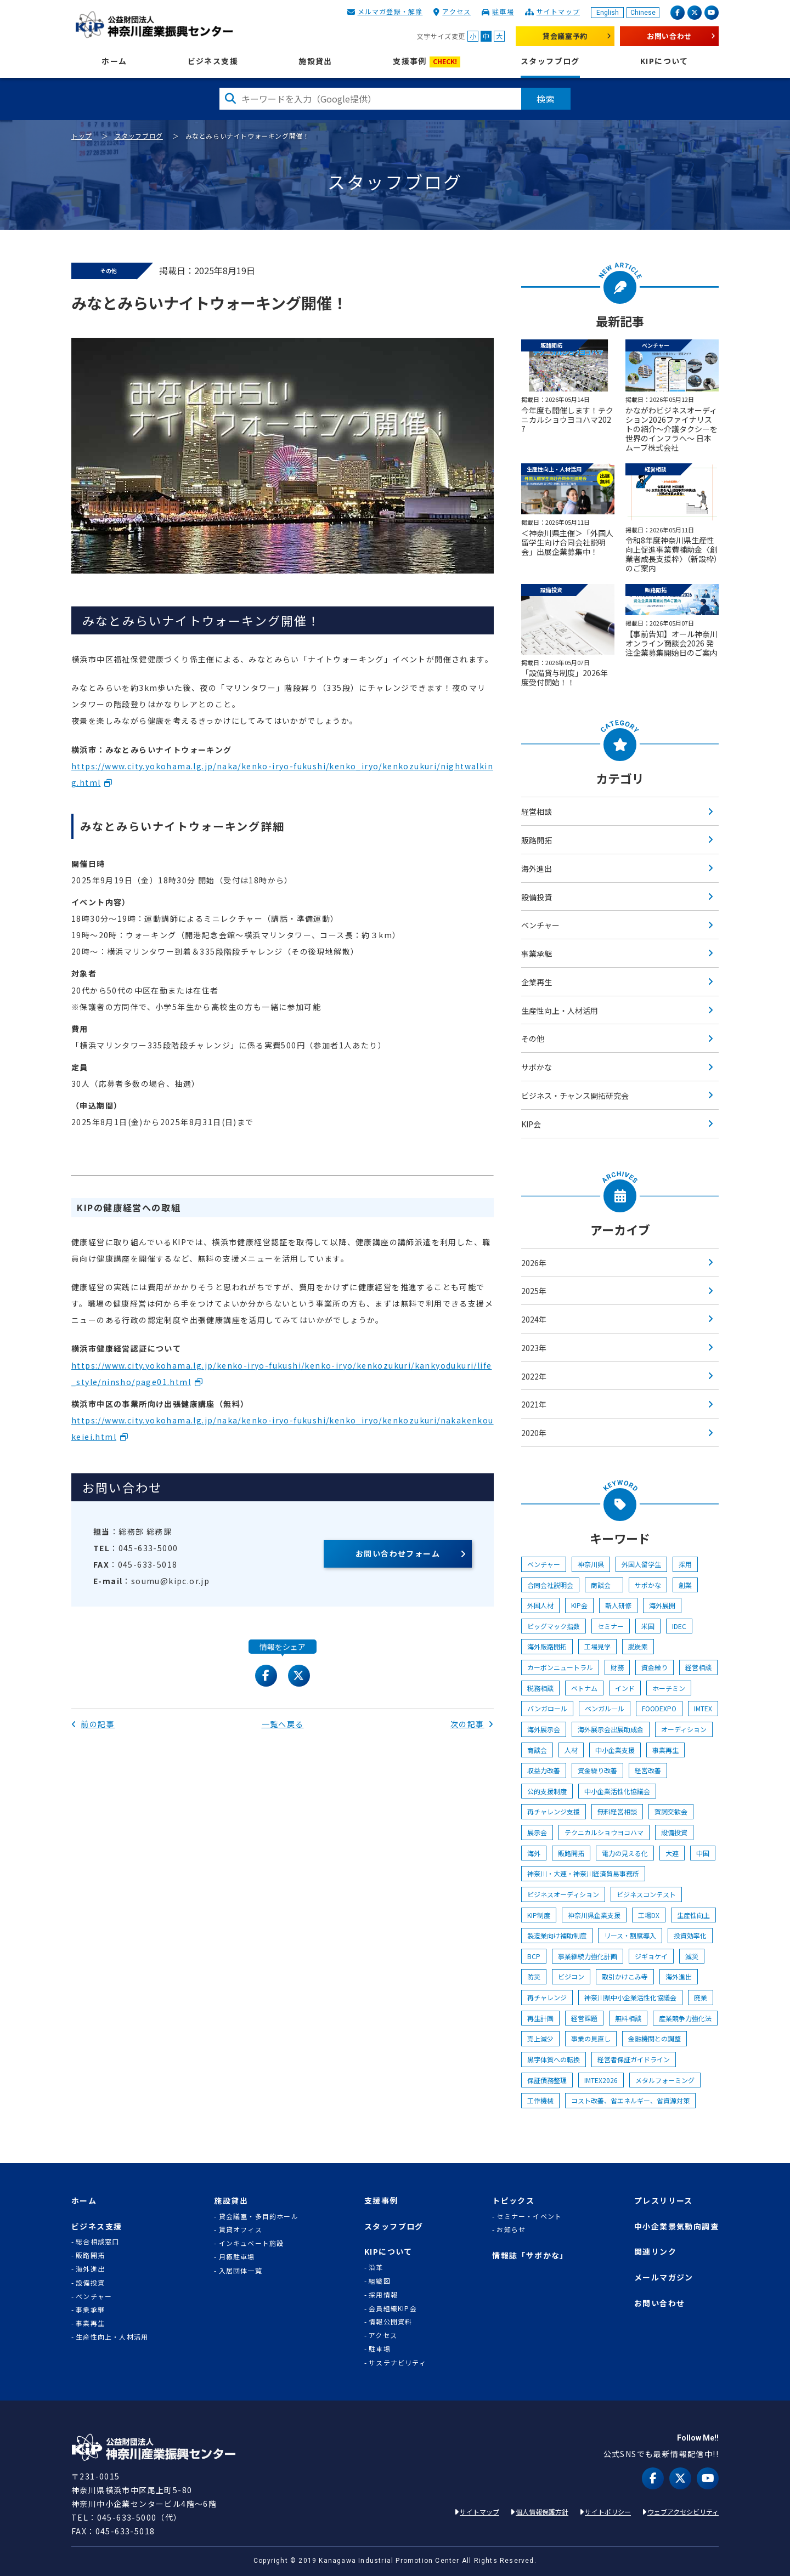  Describe the element at coordinates (393, 2308) in the screenshot. I see `会員組織KIP会` at that location.